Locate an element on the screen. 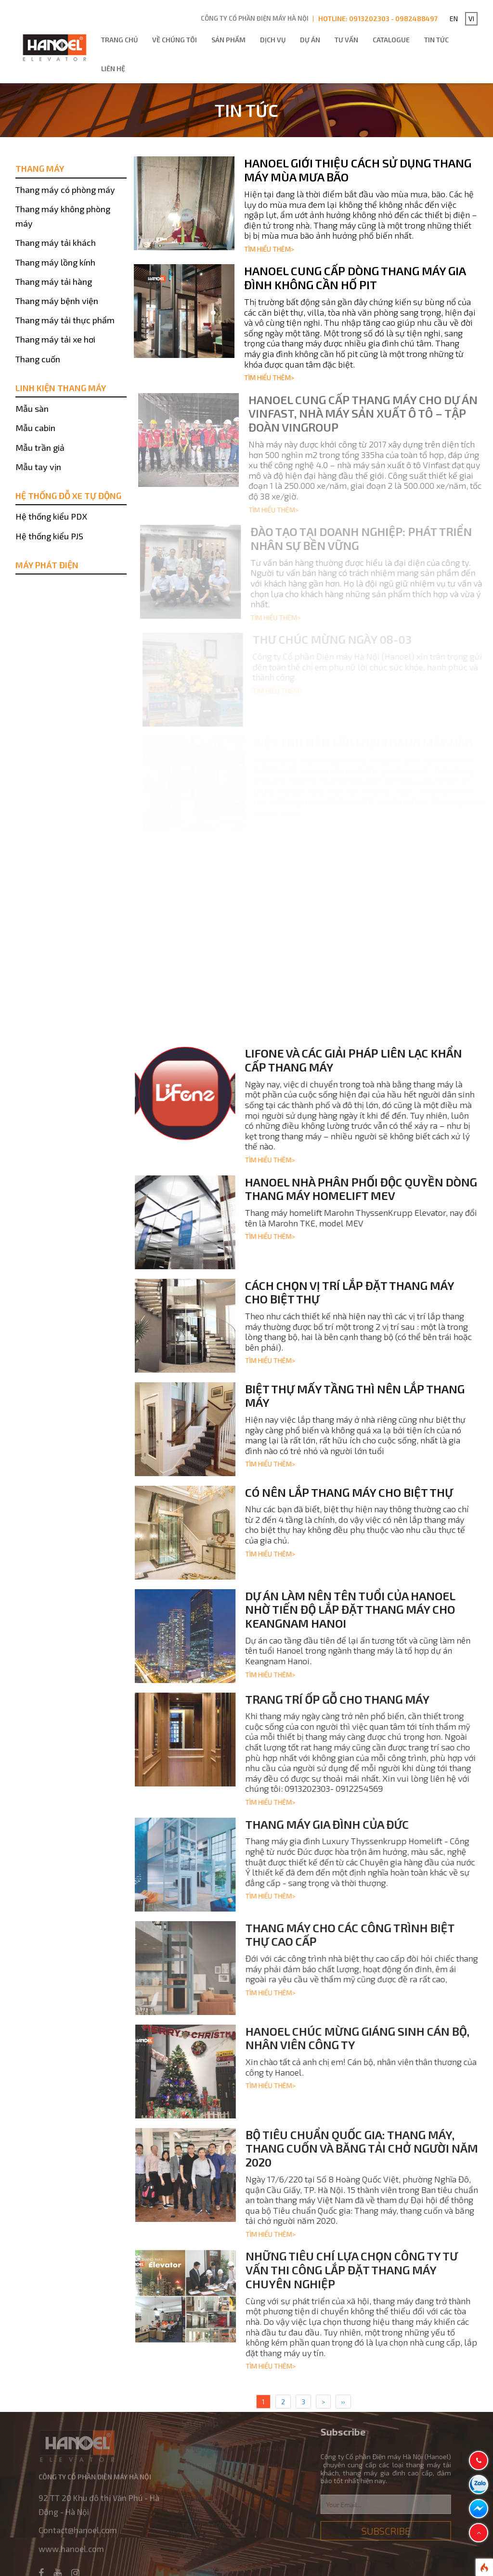  Thang máy có phòng máy is located at coordinates (65, 189).